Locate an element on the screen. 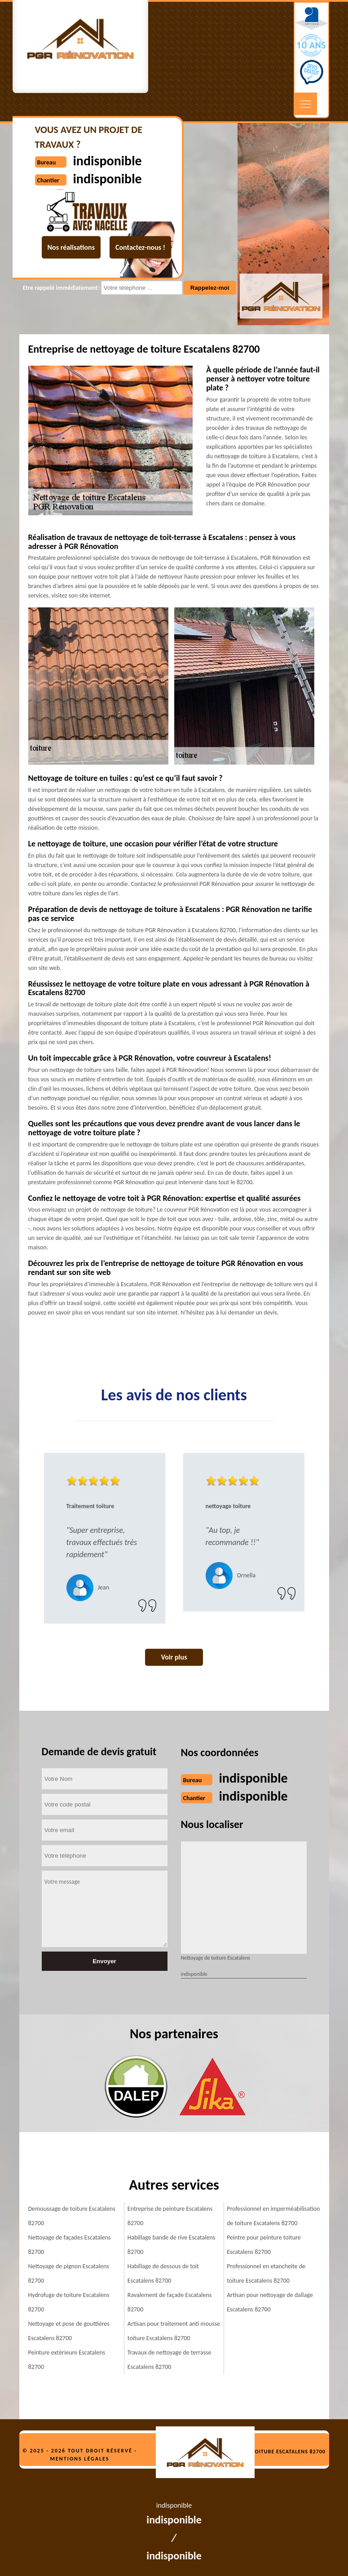 The image size is (348, 2576). Nettoyage de pignon Escatalens 82700 is located at coordinates (68, 2273).